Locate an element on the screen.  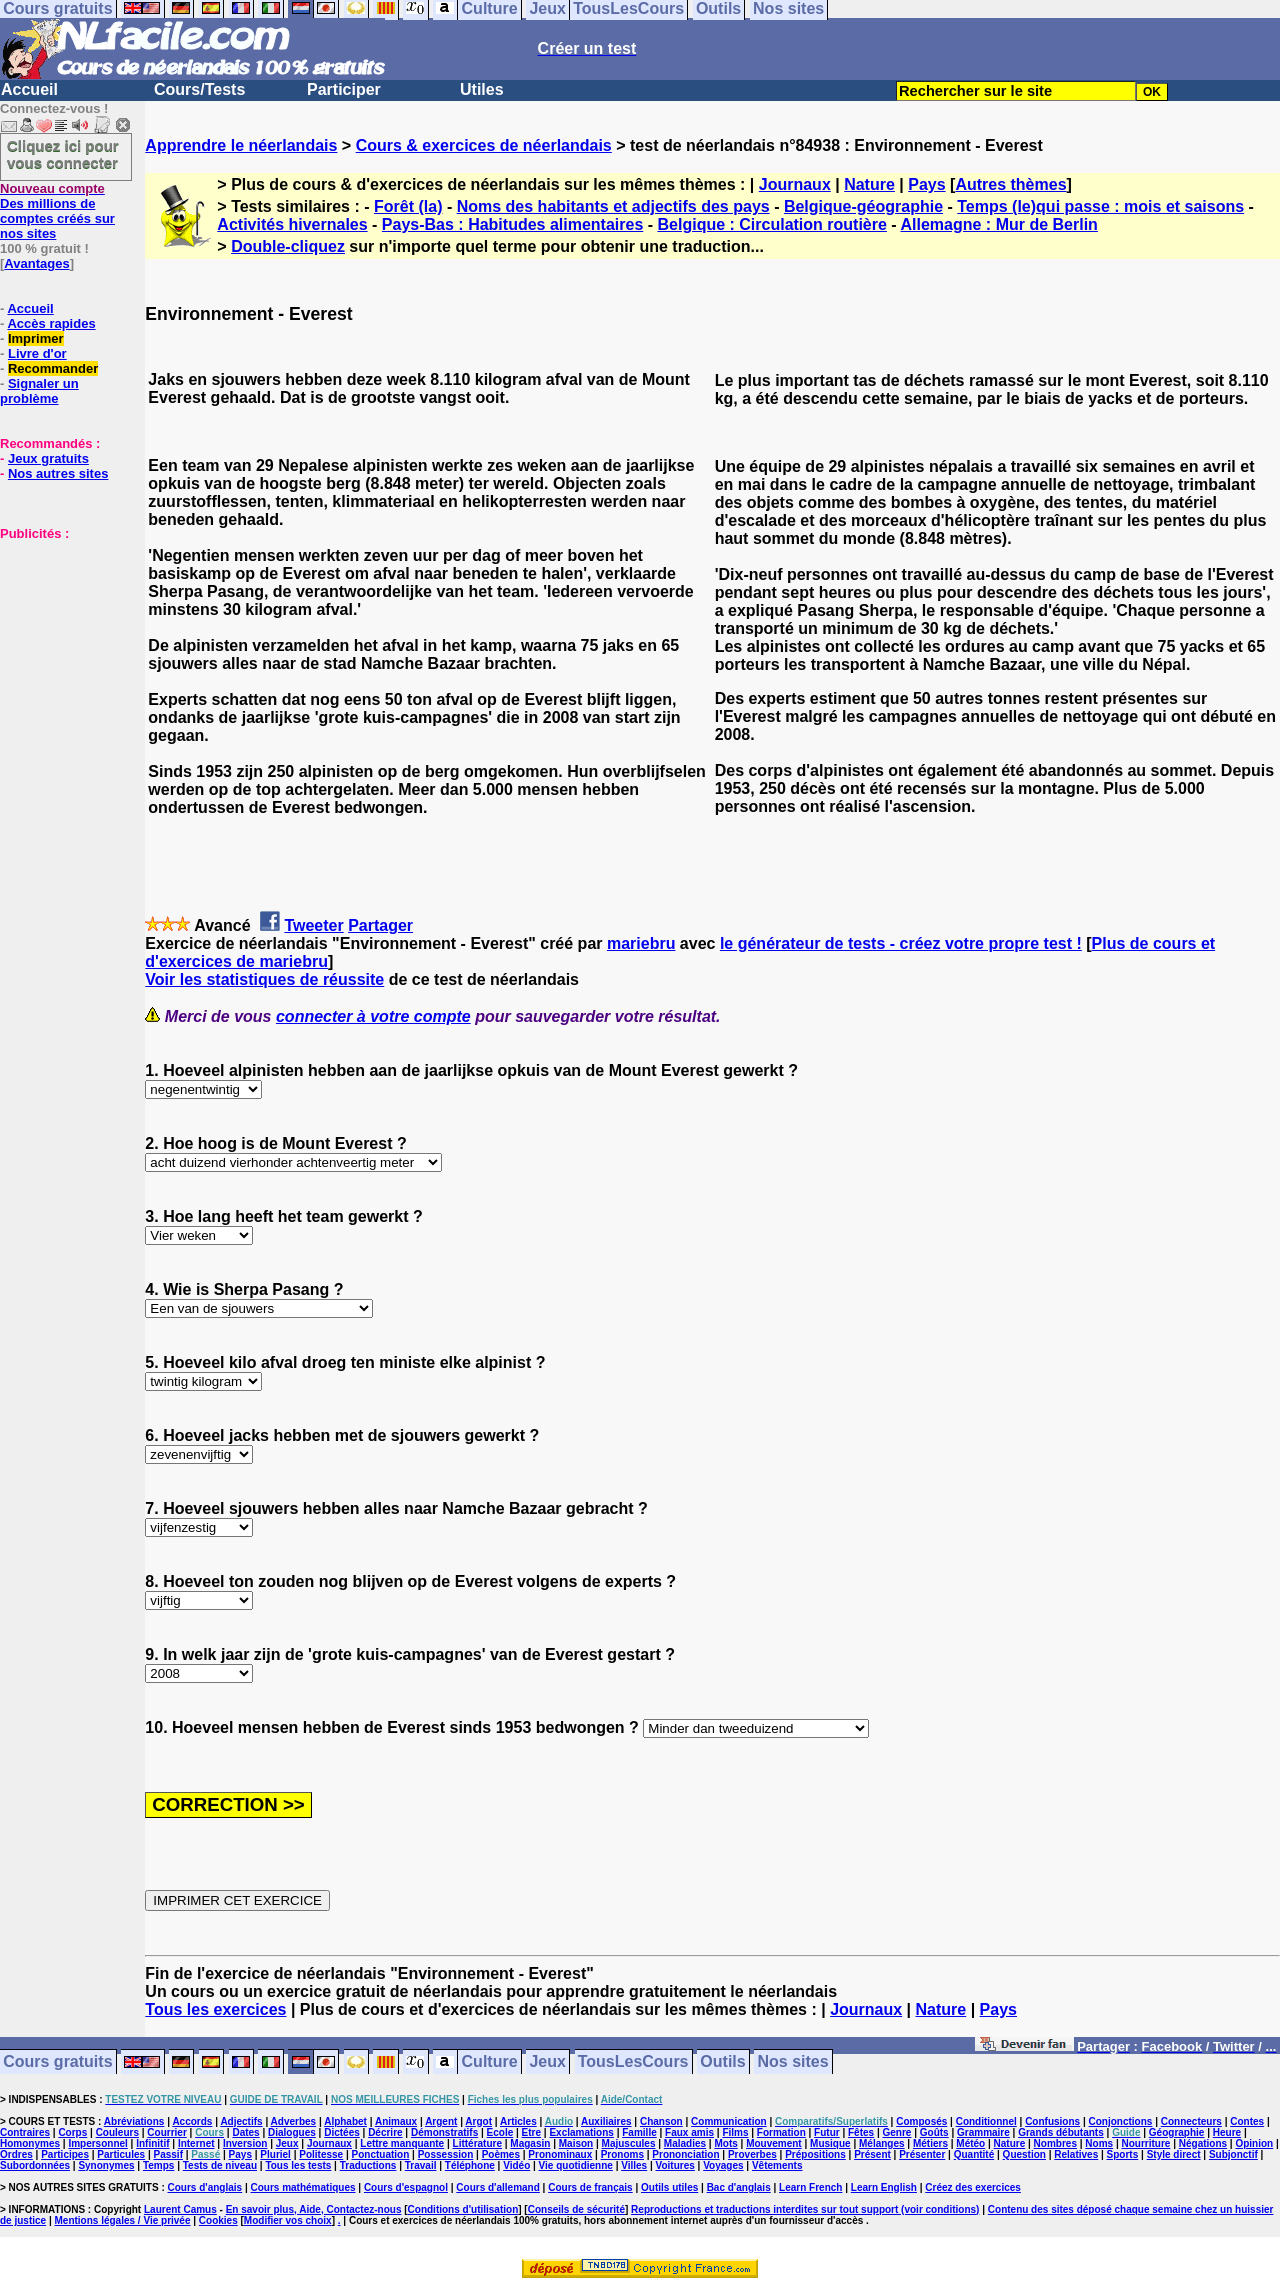
Learn English is located at coordinates (884, 2187).